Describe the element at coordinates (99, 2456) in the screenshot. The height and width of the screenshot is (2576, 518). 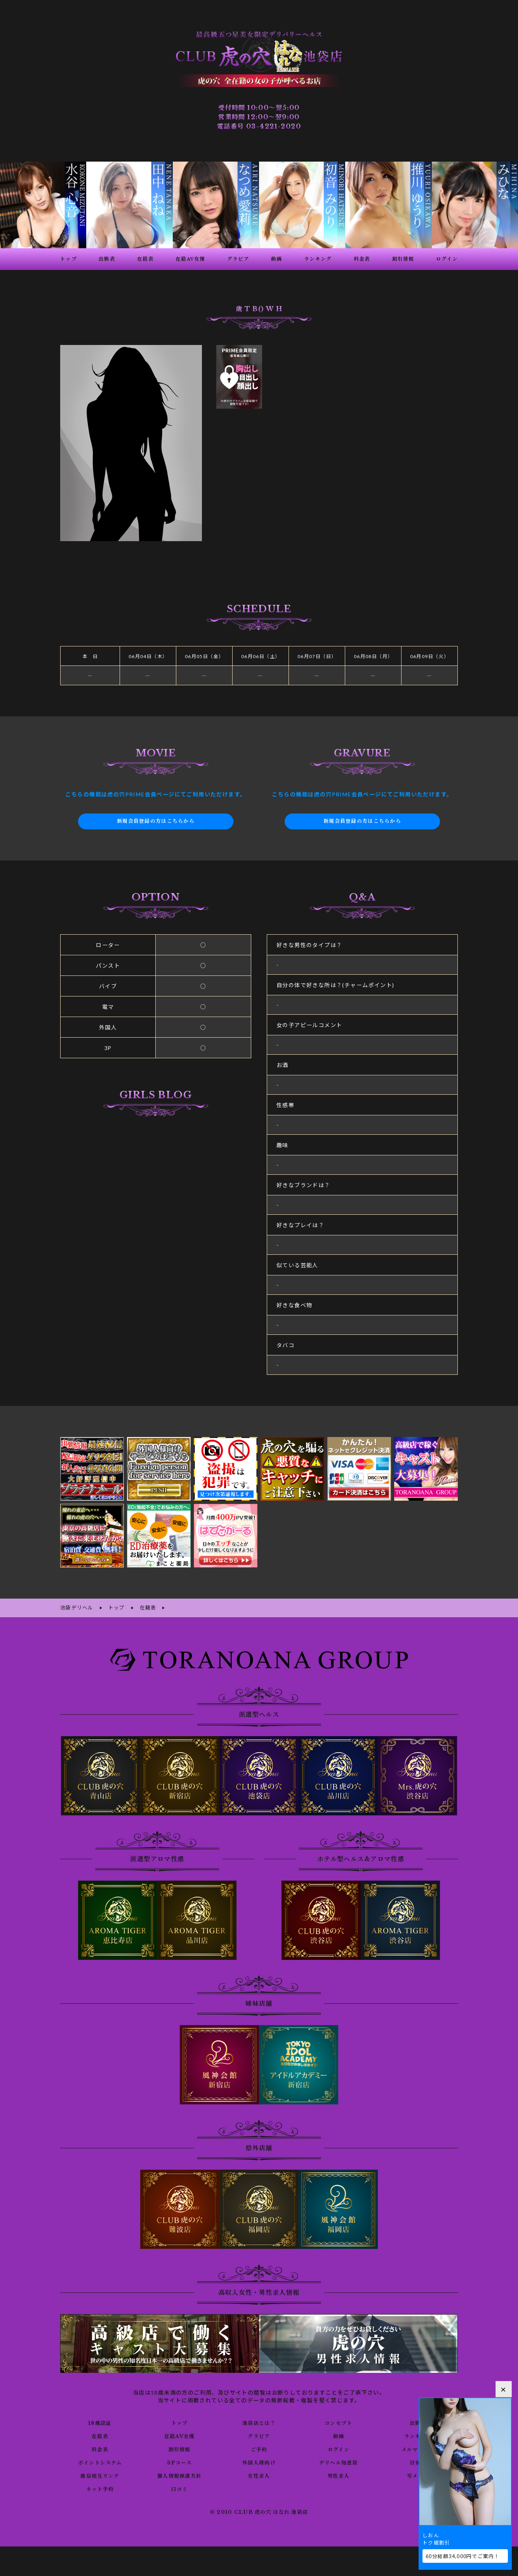
I see `ポイントシステム` at that location.